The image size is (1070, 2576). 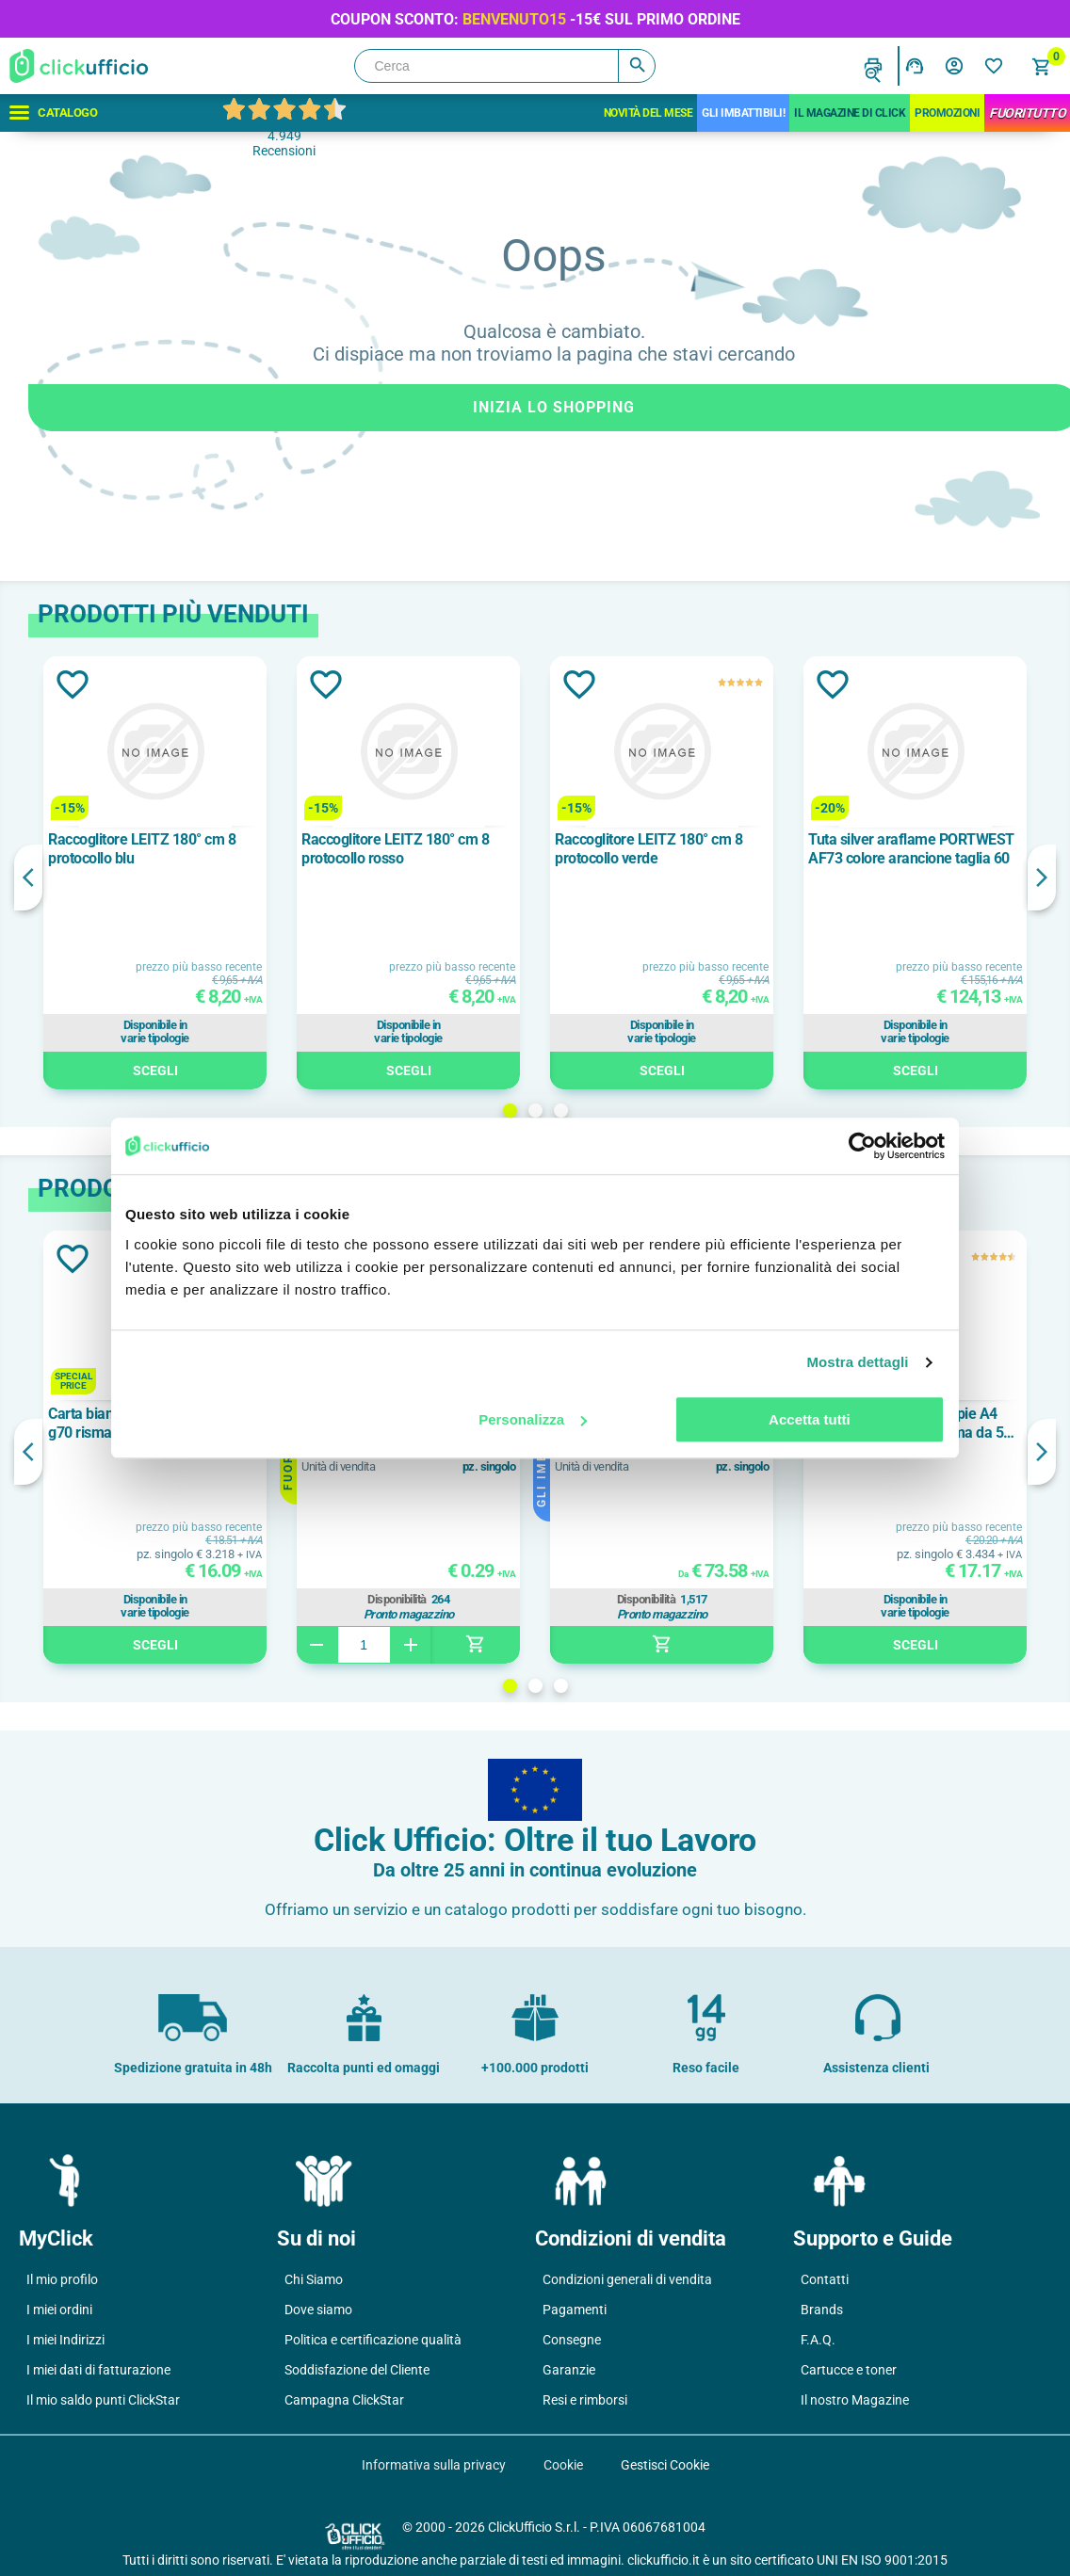 What do you see at coordinates (1027, 113) in the screenshot?
I see `FuoriTutto` at bounding box center [1027, 113].